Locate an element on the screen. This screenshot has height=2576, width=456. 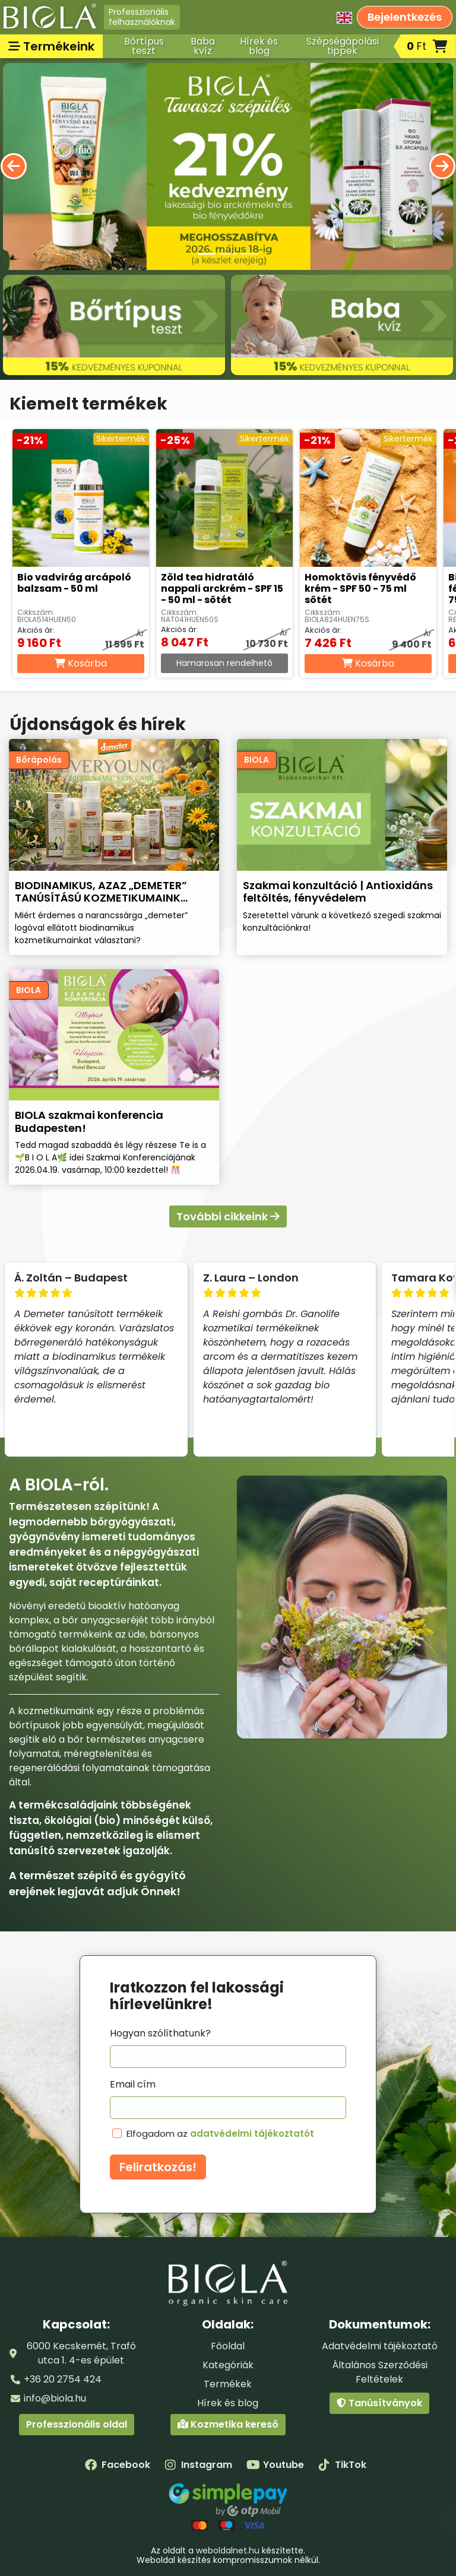
Professzionális oldal is located at coordinates (76, 2424).